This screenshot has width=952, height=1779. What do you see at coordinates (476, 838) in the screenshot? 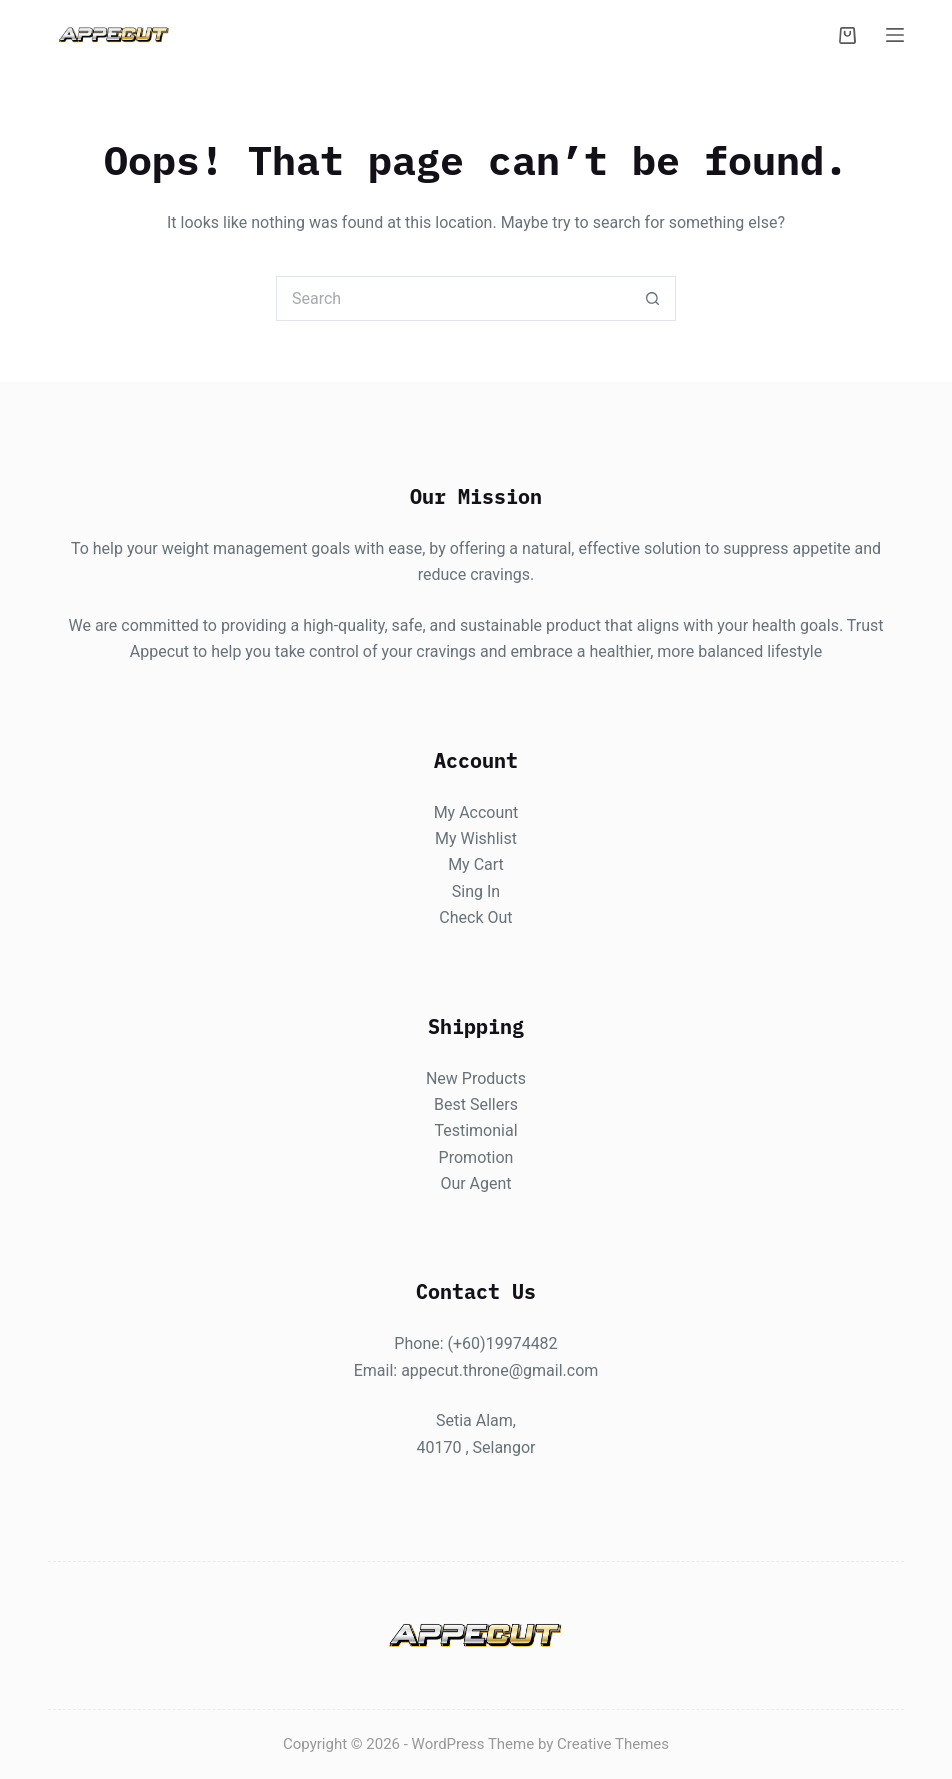
I see `My Wishlist` at bounding box center [476, 838].